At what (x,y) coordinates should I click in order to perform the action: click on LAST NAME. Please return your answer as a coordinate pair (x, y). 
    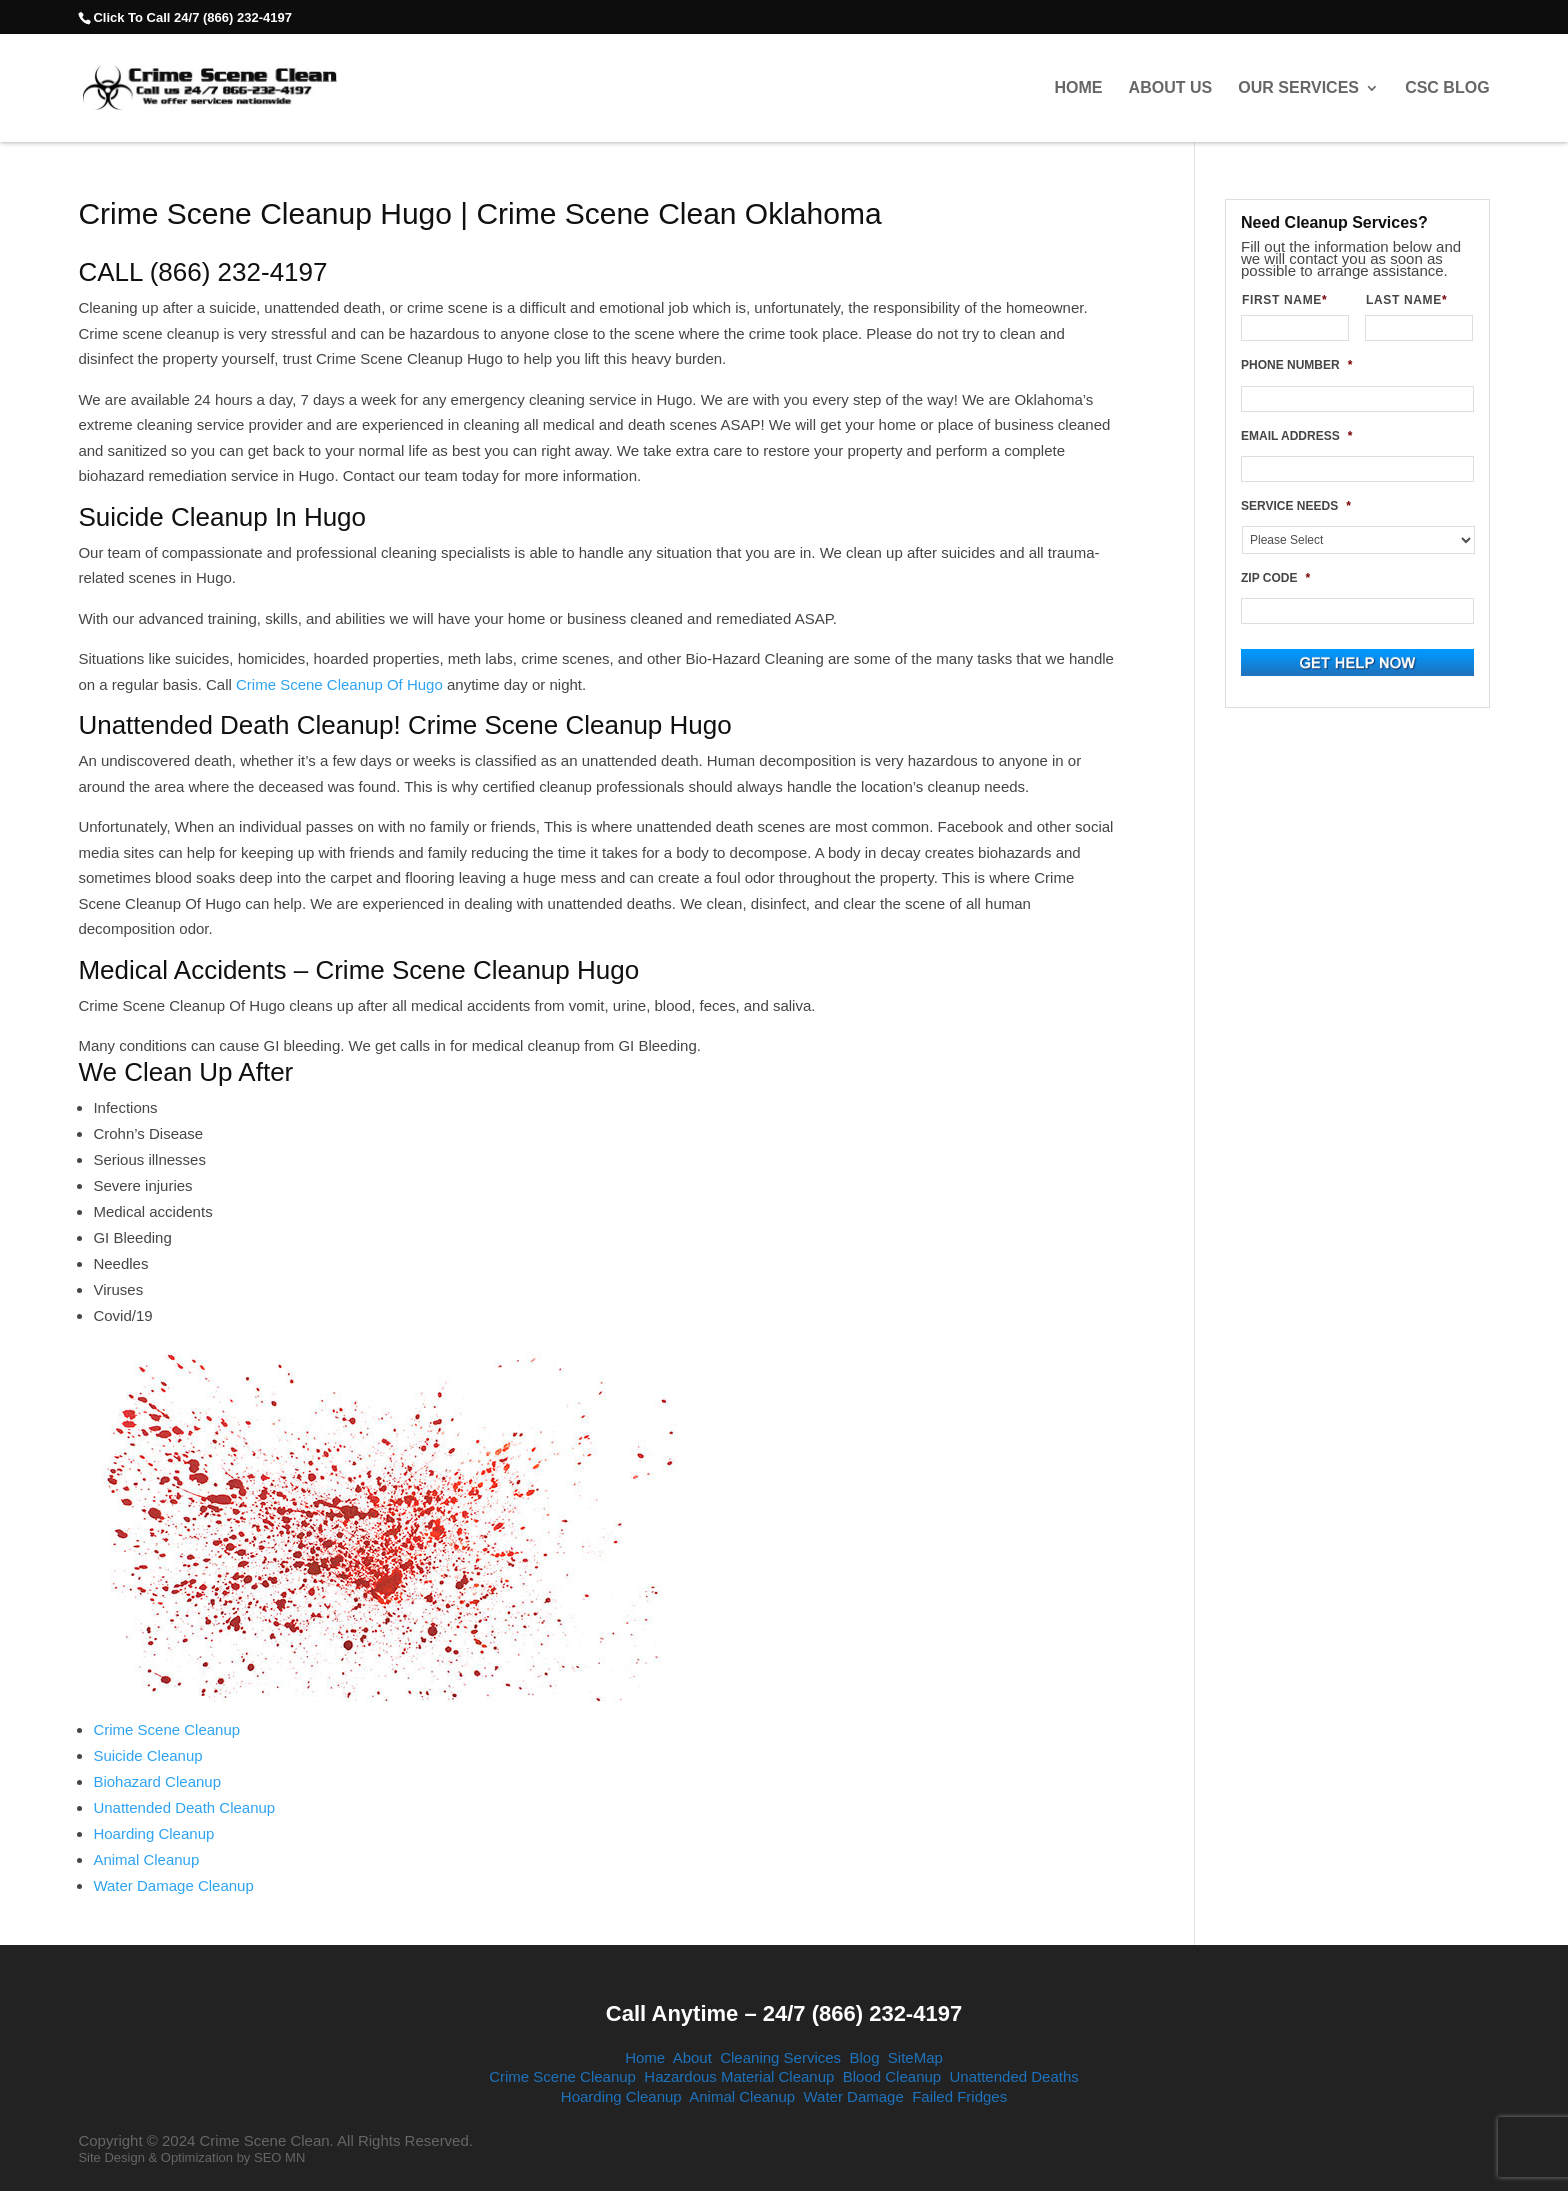
    Looking at the image, I should click on (1414, 300).